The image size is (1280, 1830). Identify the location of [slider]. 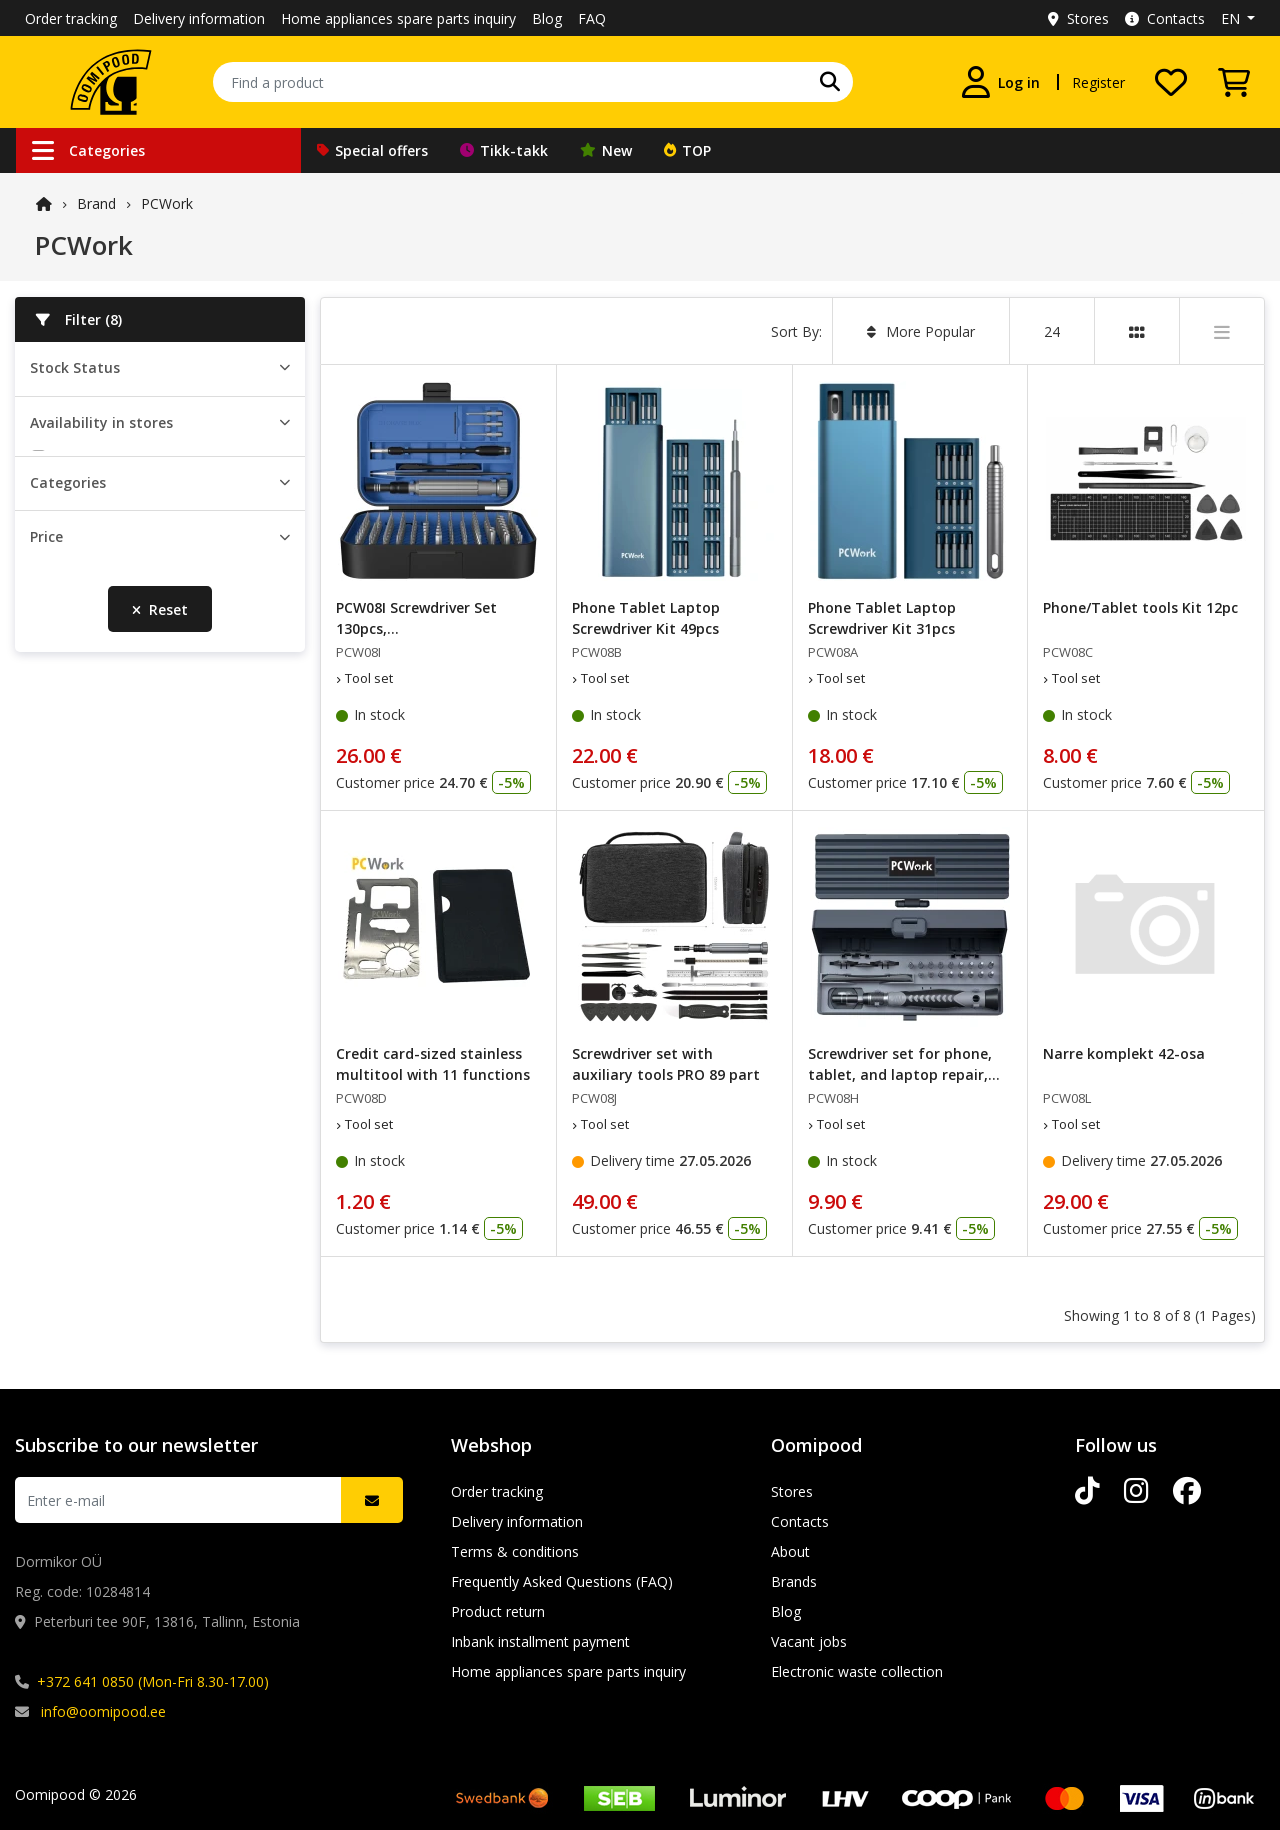
(38, 910).